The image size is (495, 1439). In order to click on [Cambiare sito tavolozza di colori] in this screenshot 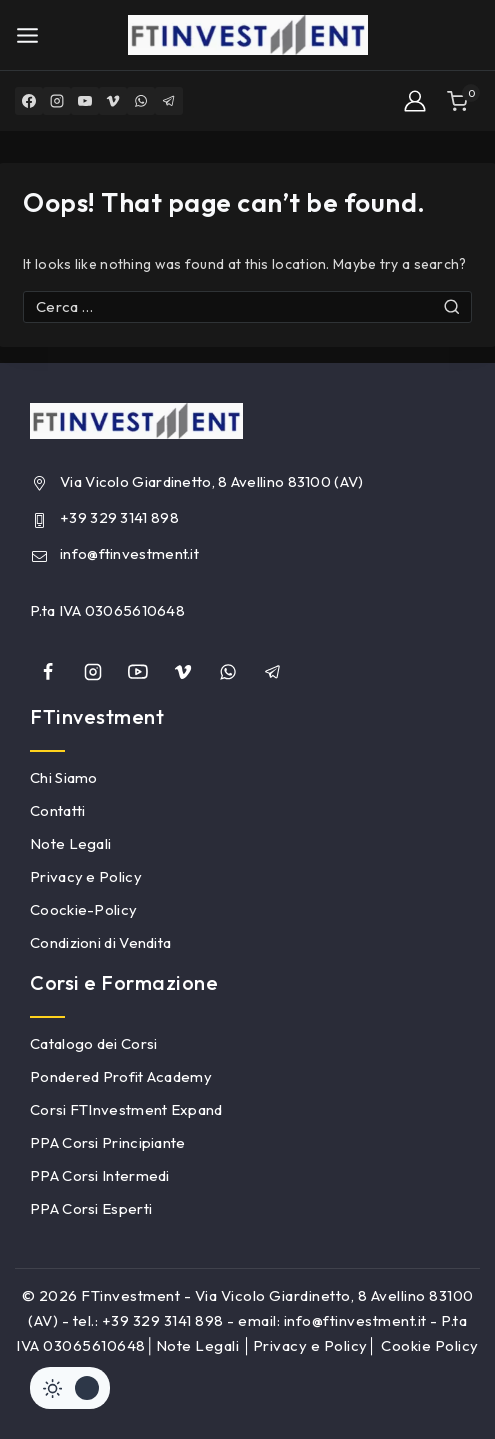, I will do `click(70, 1388)`.